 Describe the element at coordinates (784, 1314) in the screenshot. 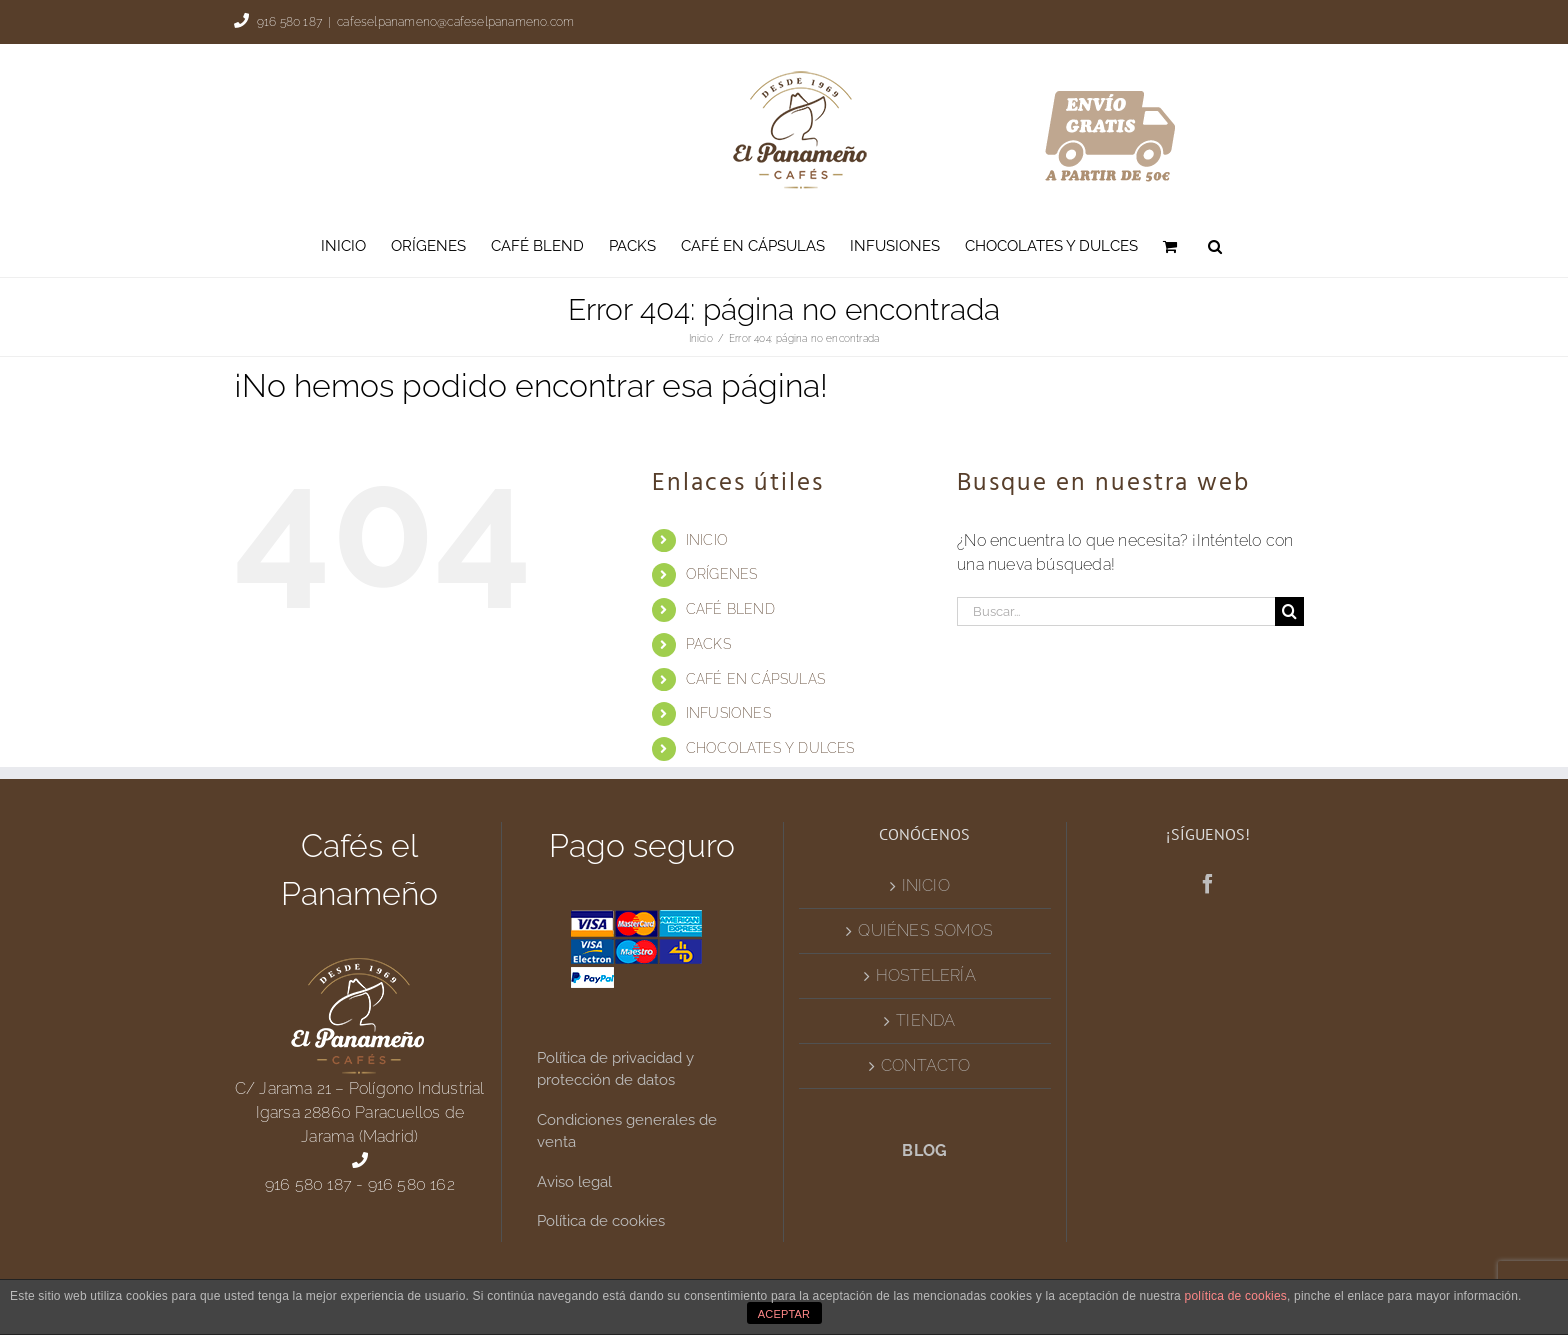

I see `ACEPTAR` at that location.